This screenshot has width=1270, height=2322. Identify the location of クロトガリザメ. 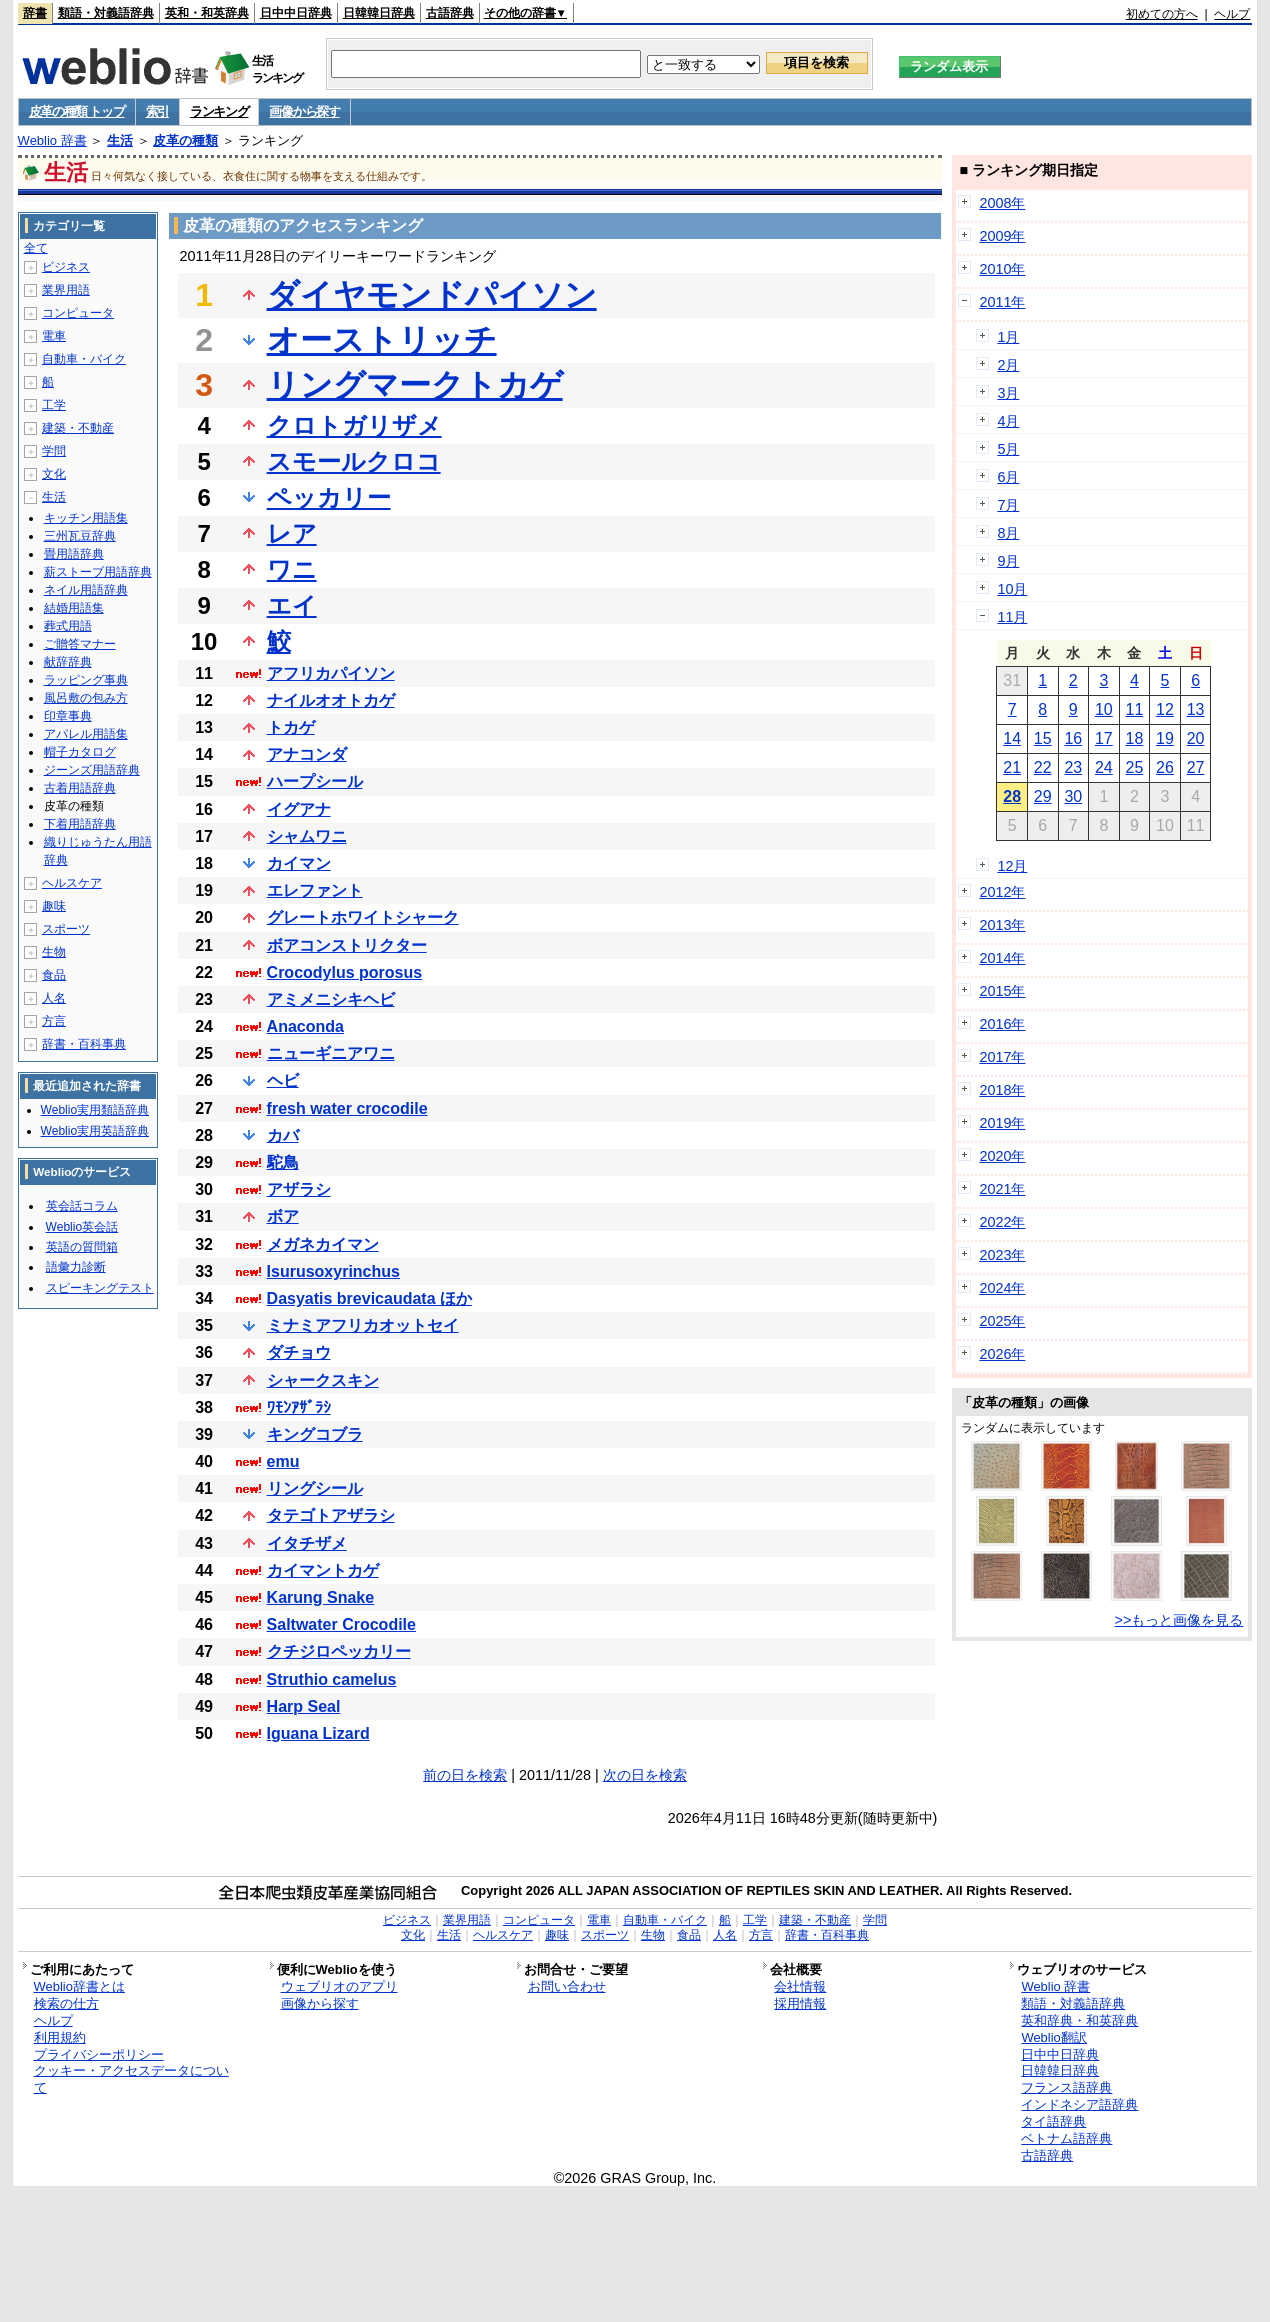
(354, 425).